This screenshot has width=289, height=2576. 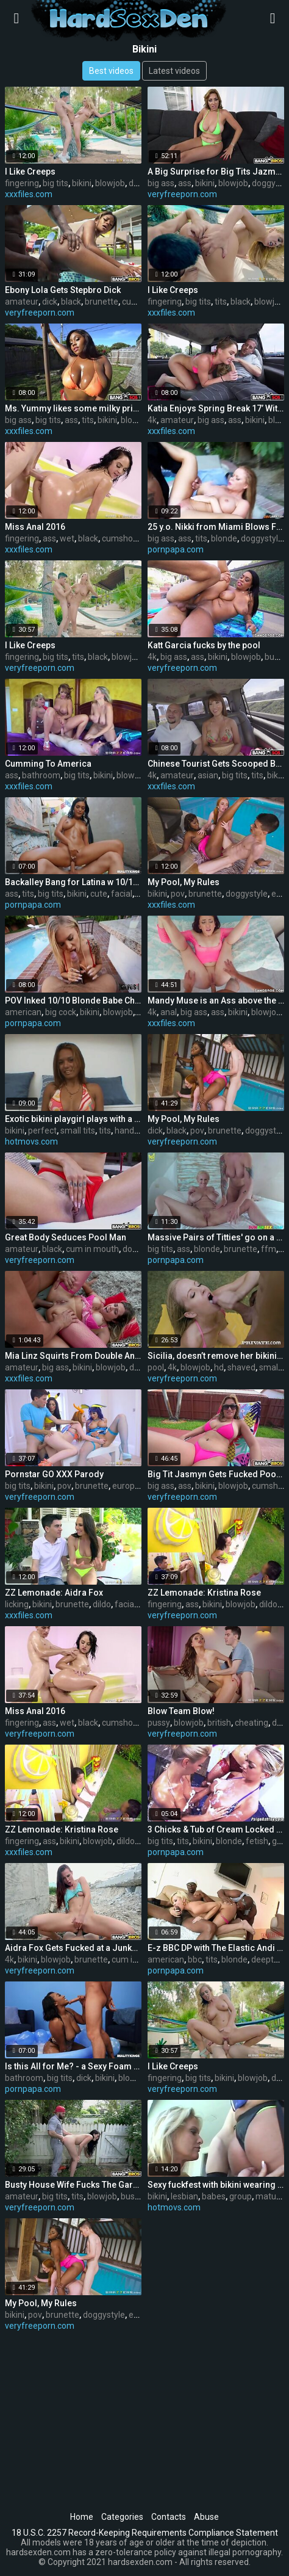 I want to click on Katt Garcia fucks by the pool, so click(x=204, y=645).